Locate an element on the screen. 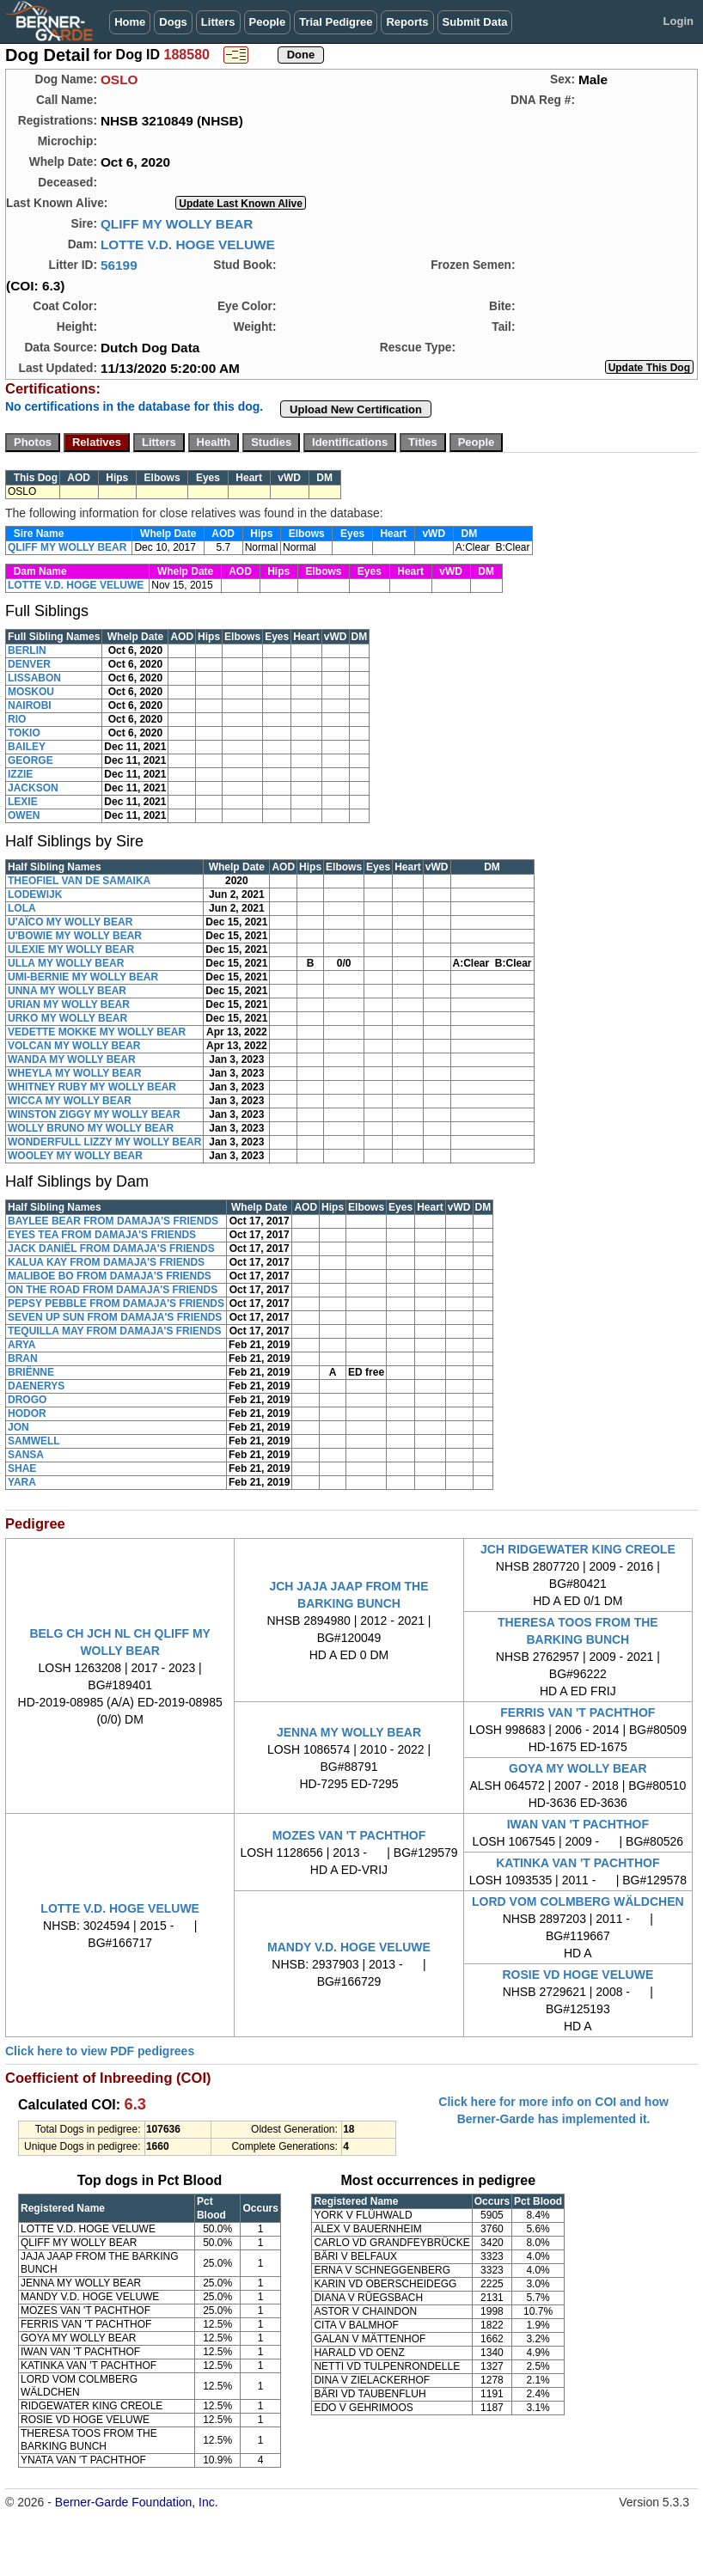 The height and width of the screenshot is (2576, 703). YARA is located at coordinates (22, 1482).